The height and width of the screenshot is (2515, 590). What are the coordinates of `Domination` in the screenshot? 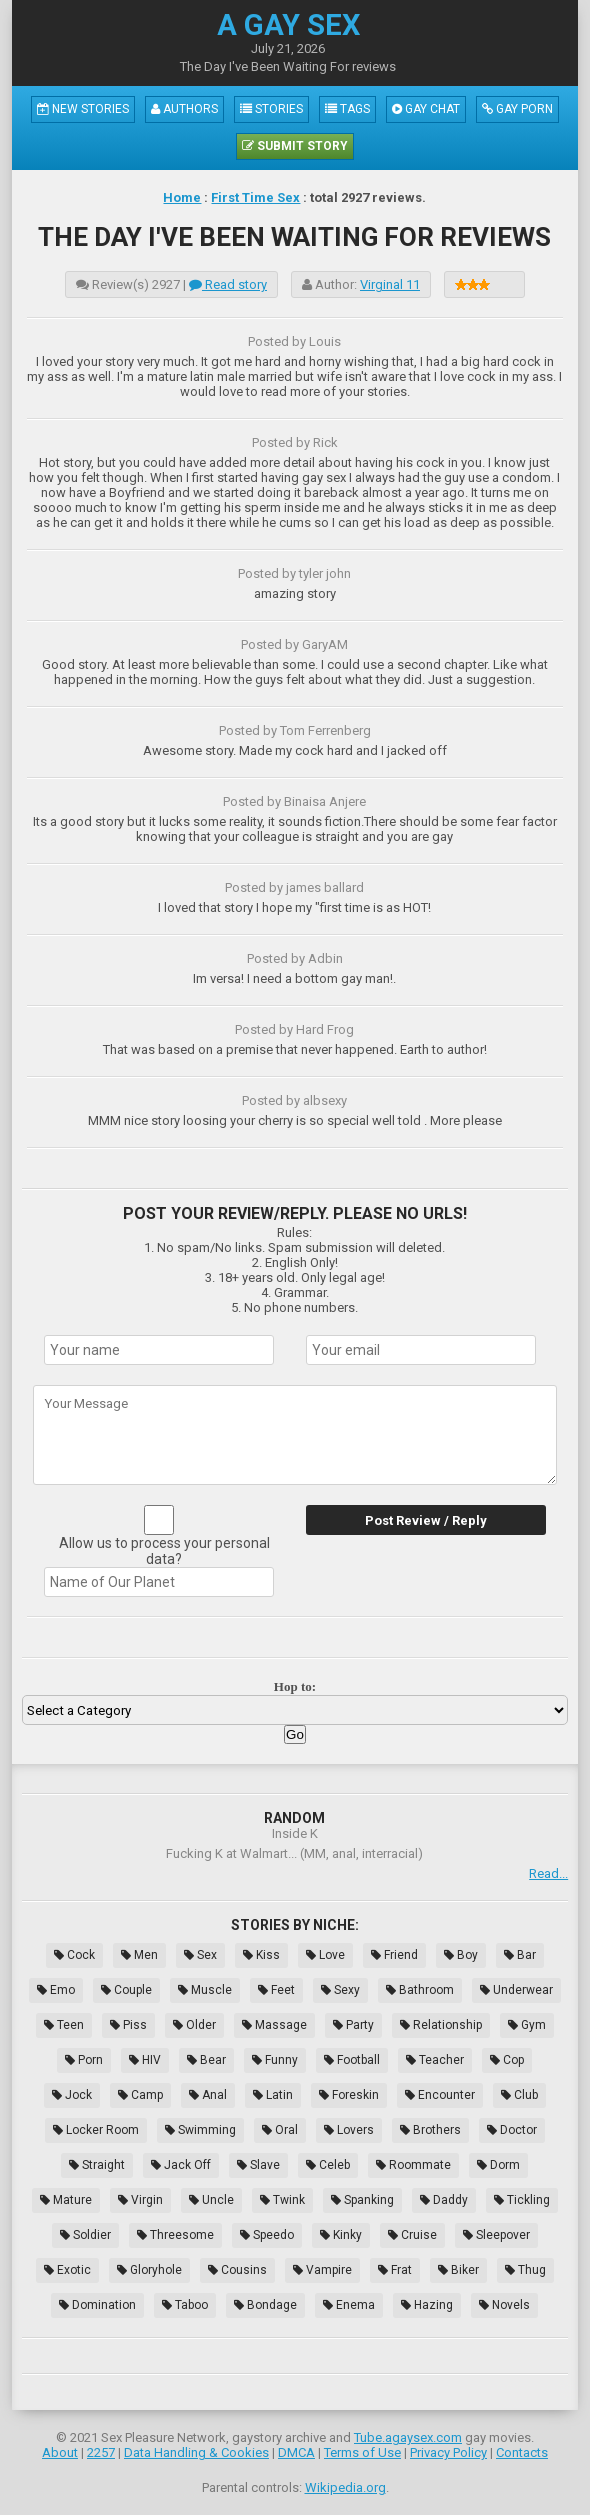 It's located at (97, 2305).